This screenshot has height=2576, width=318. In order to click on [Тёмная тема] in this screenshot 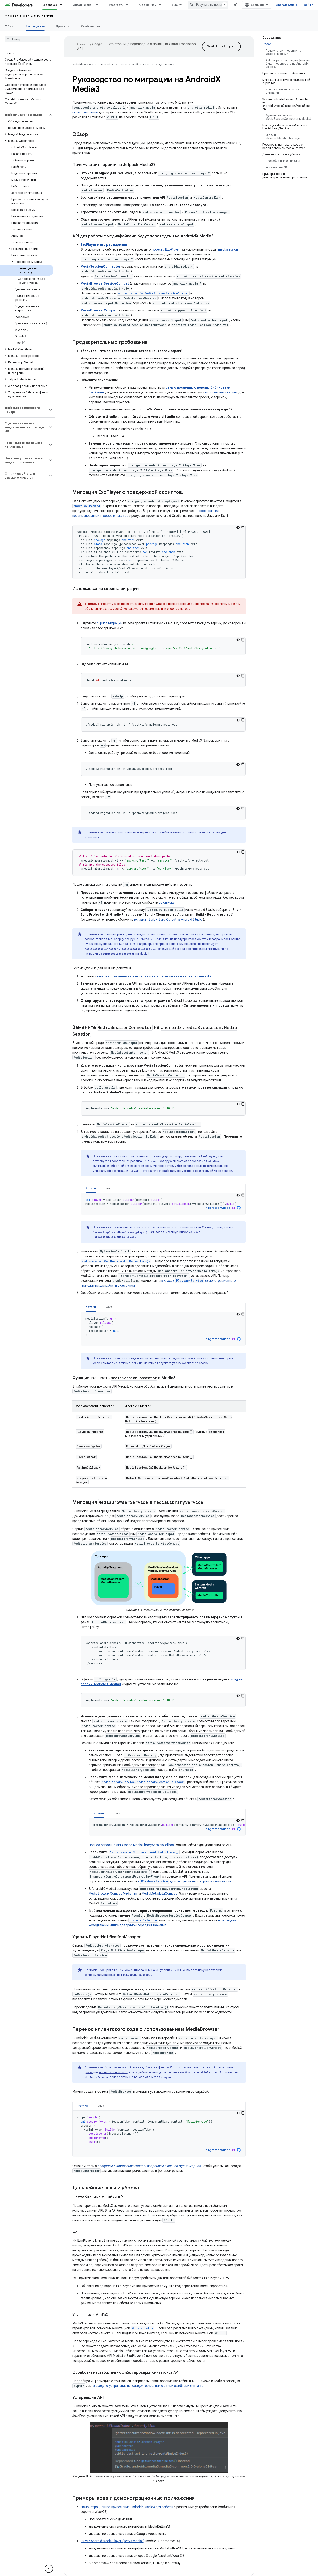, I will do `click(238, 527)`.